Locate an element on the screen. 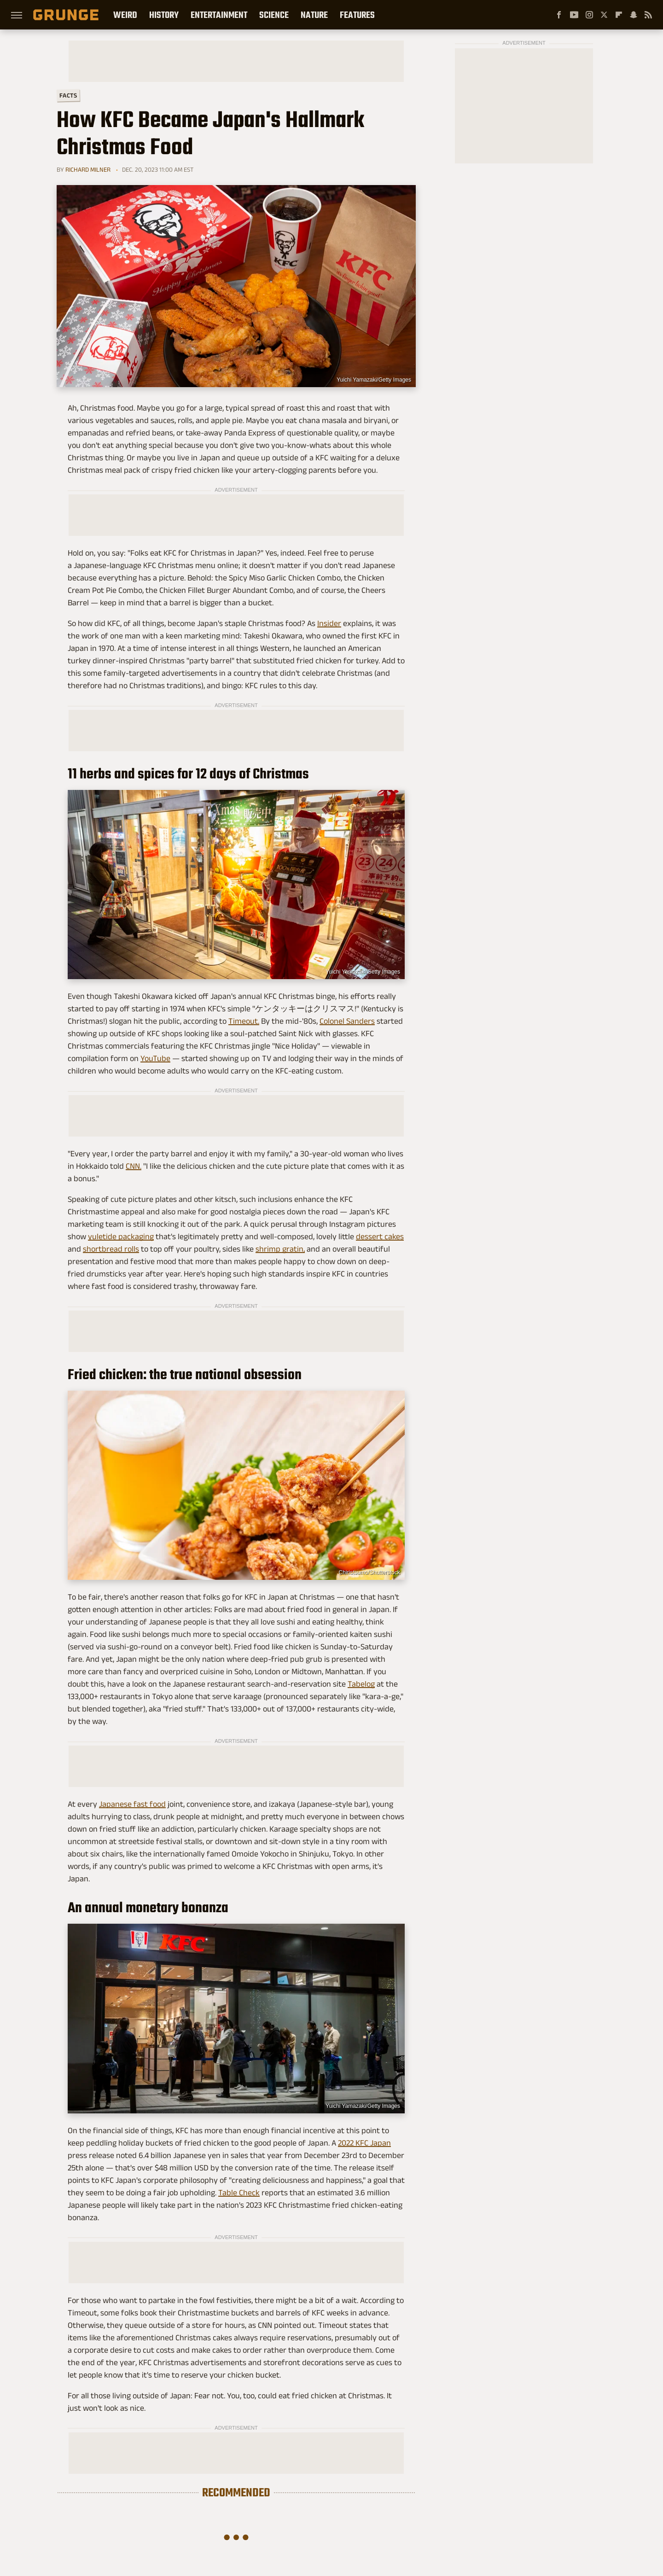  Facts is located at coordinates (68, 95).